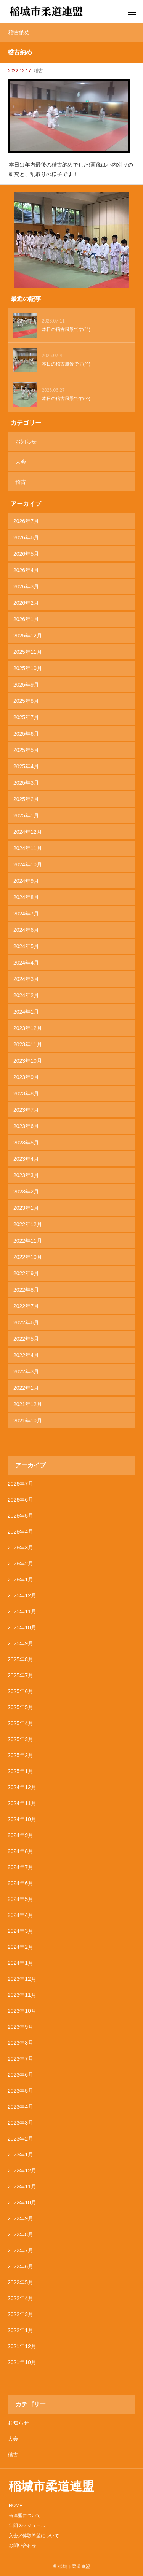 The image size is (143, 2576). I want to click on 2023年2月, so click(26, 1192).